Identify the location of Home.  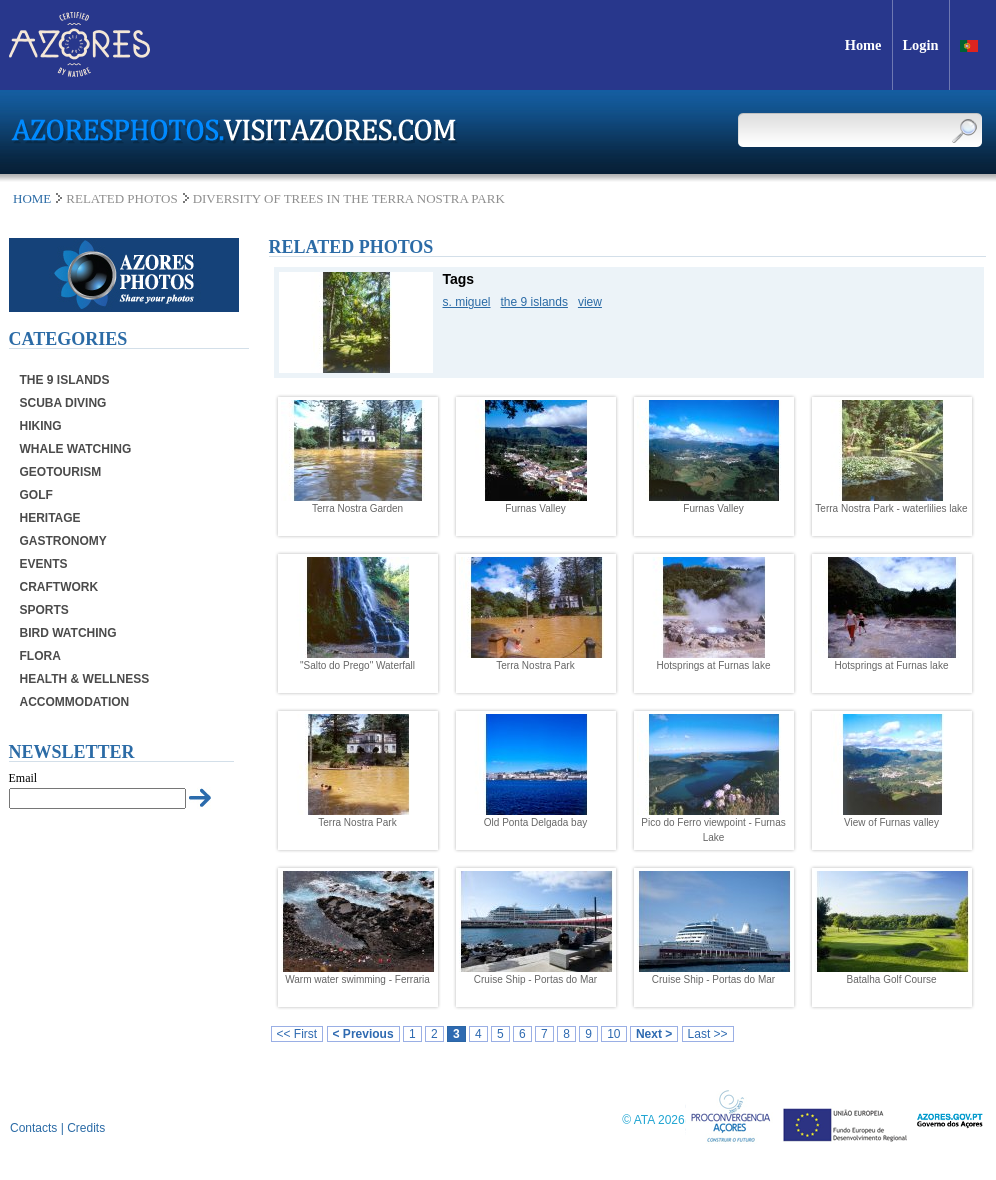
(32, 198).